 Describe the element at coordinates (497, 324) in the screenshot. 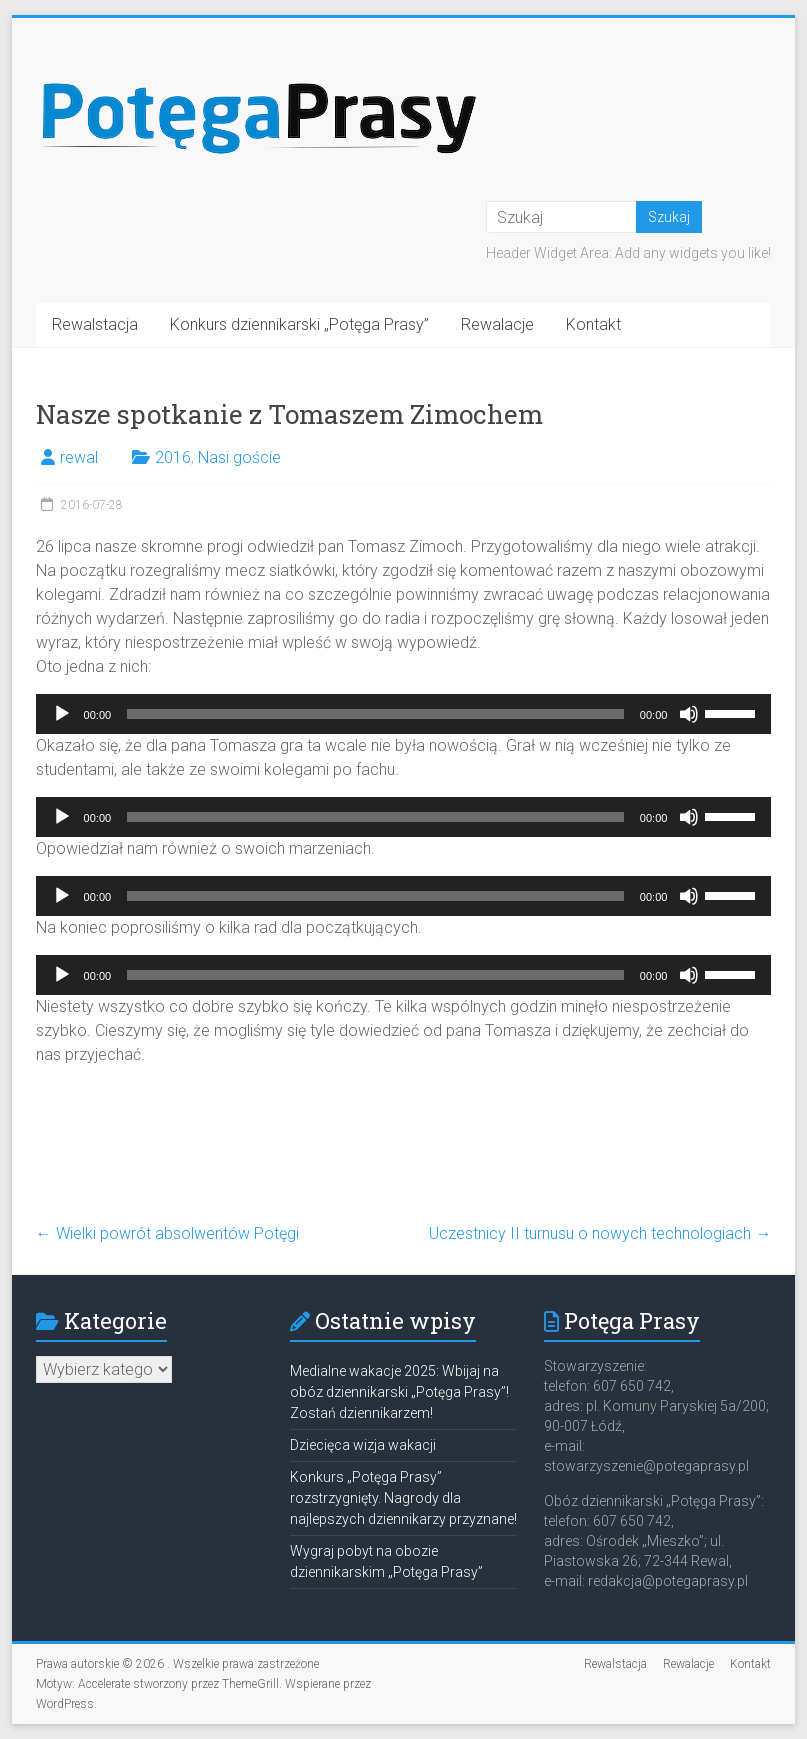

I see `Rewalacje` at that location.